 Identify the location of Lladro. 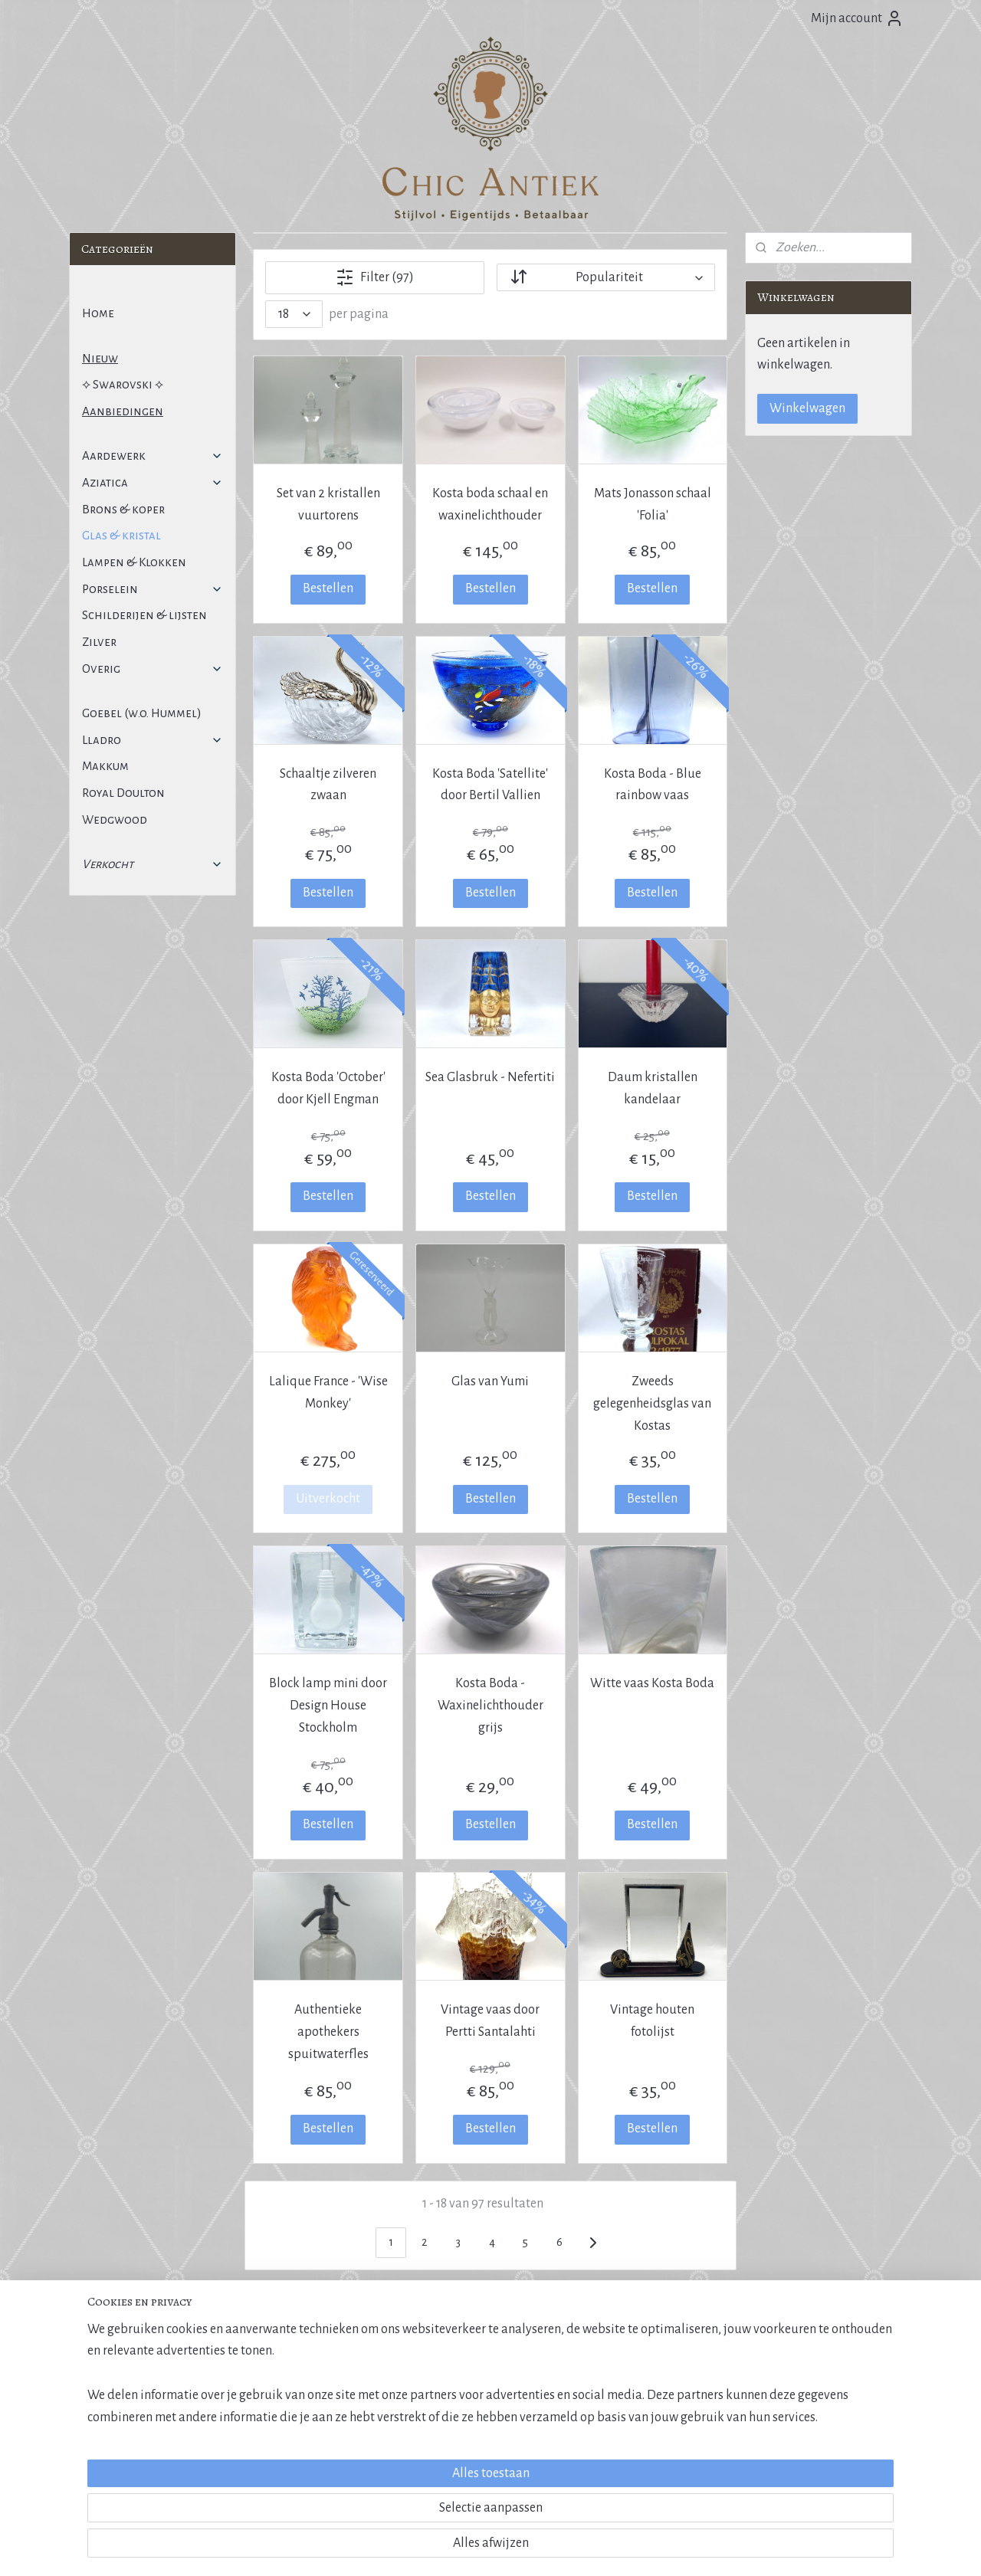
(152, 739).